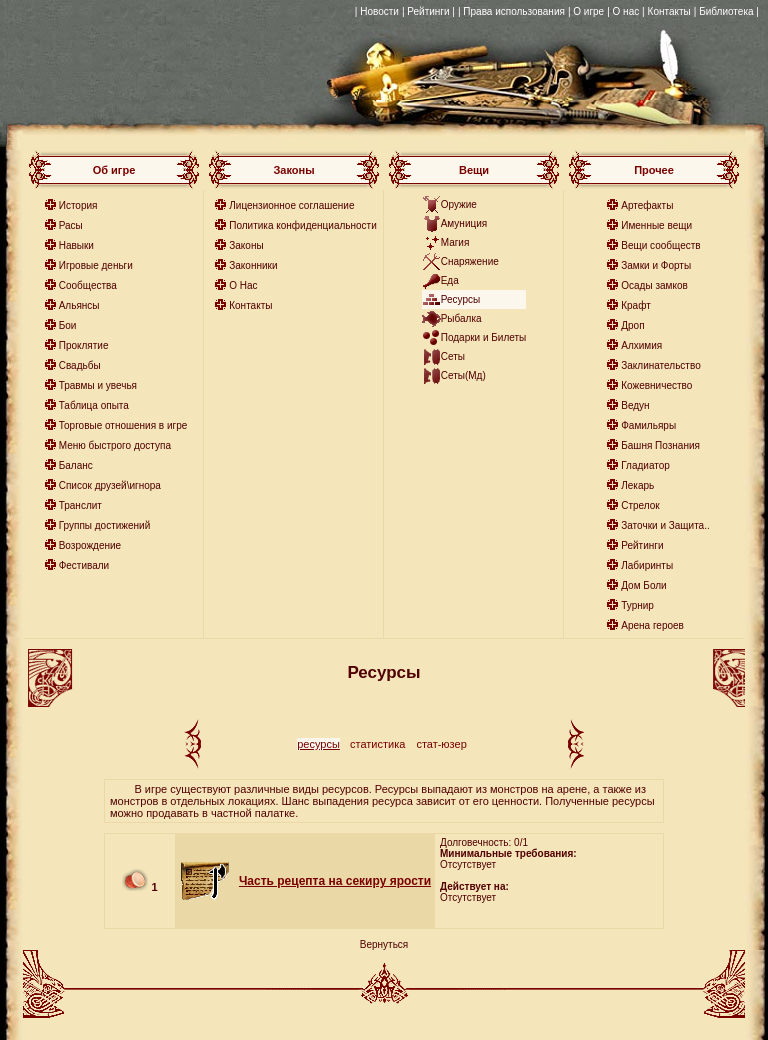 This screenshot has height=1040, width=768. Describe the element at coordinates (94, 405) in the screenshot. I see `Таблица опыта` at that location.